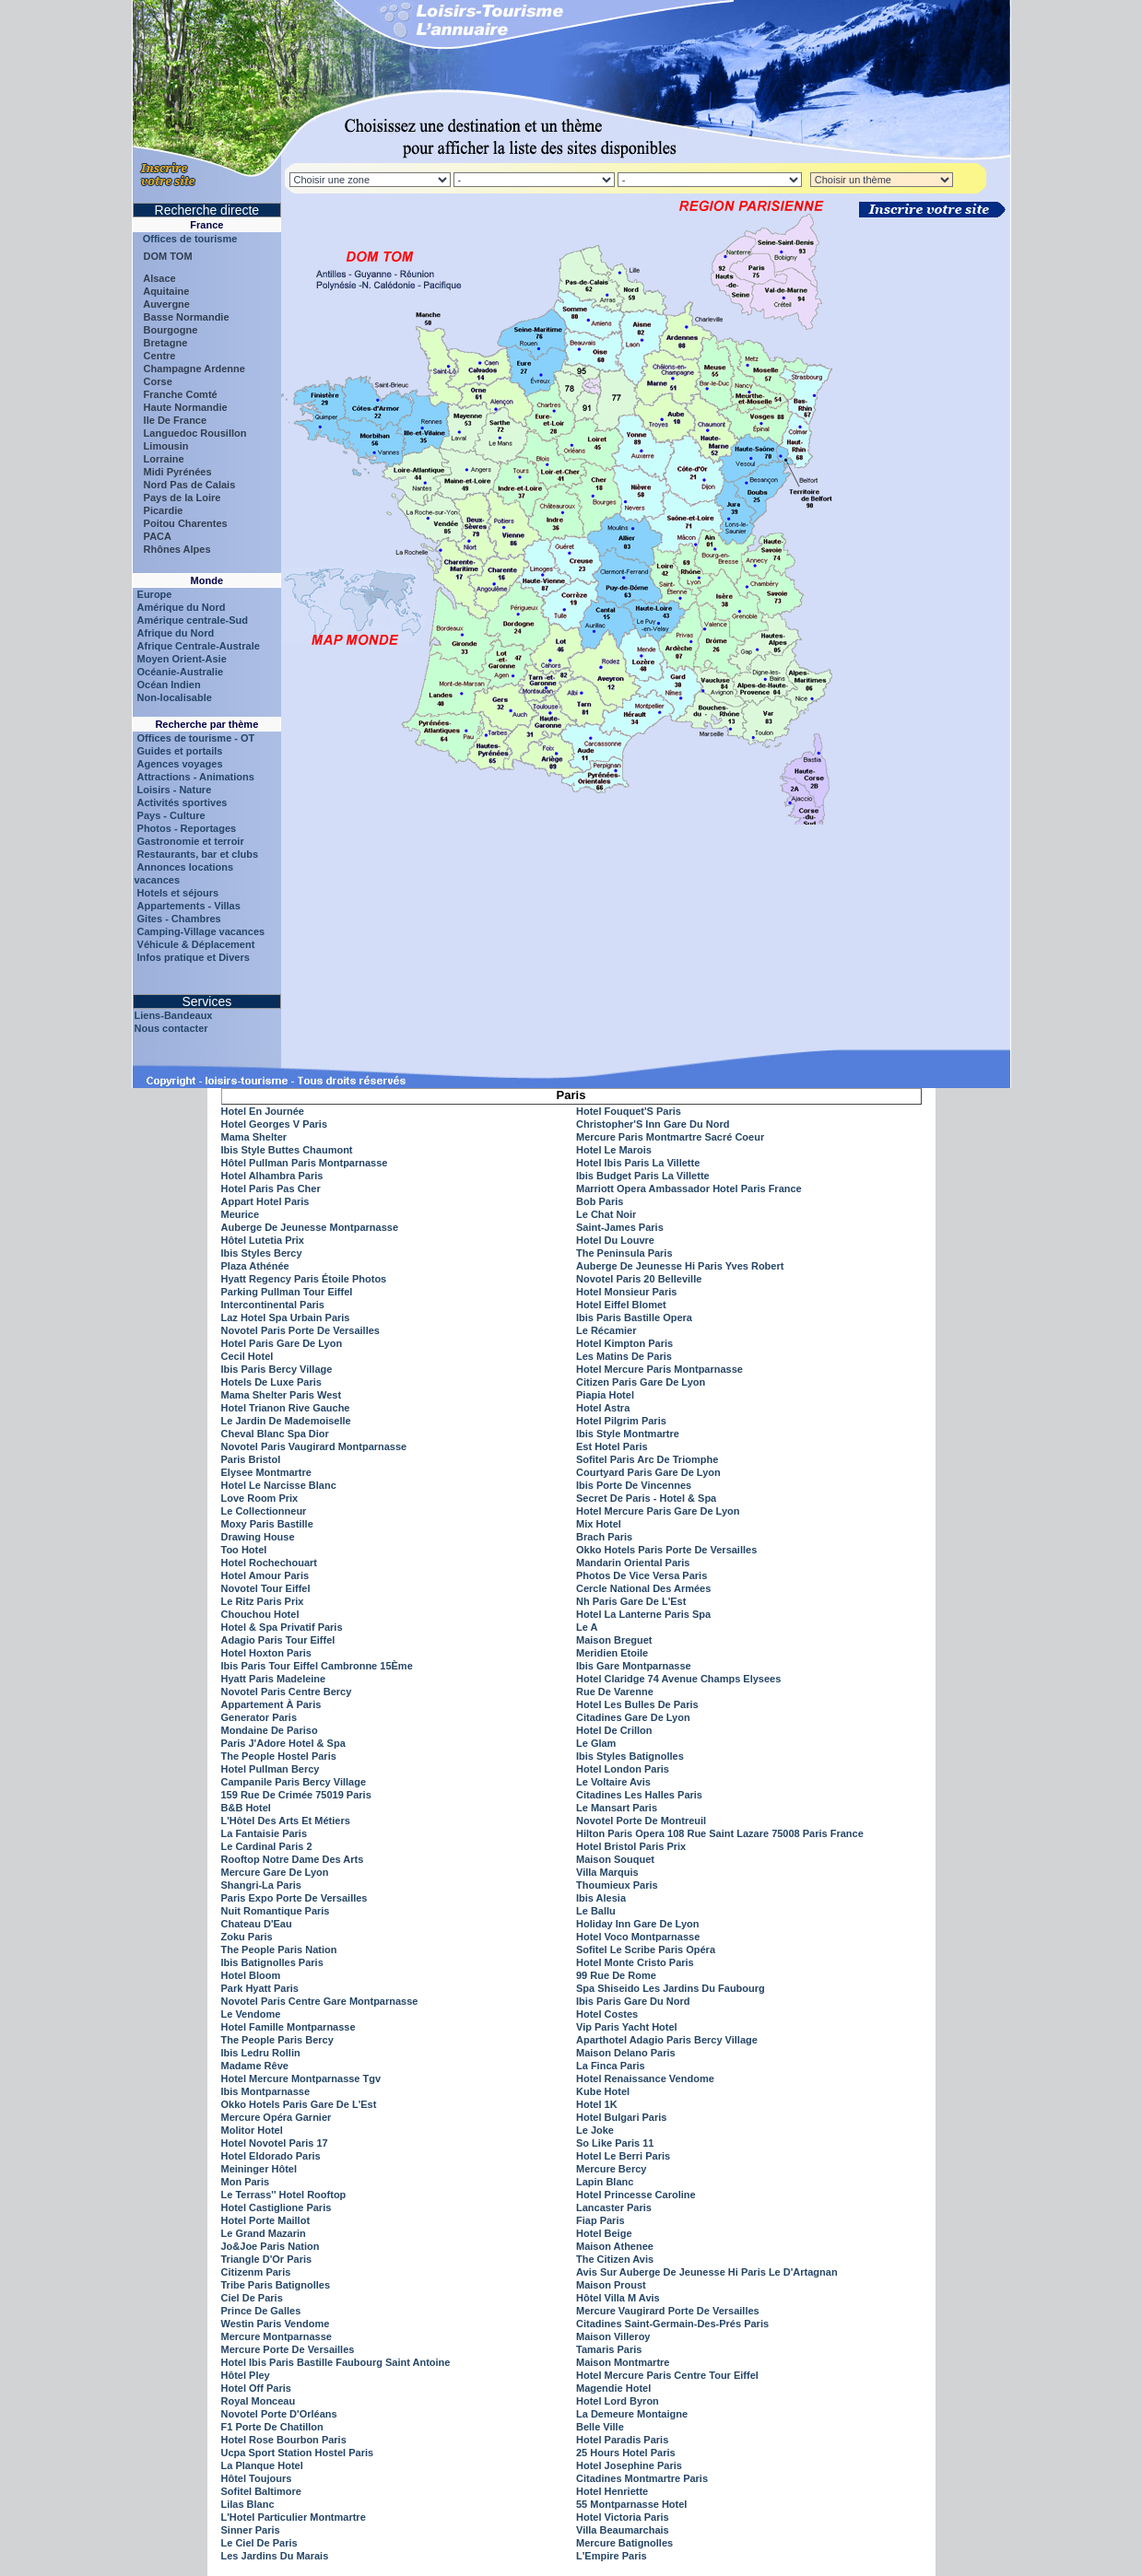 The width and height of the screenshot is (1142, 2576). What do you see at coordinates (670, 1136) in the screenshot?
I see `Mercure Paris Montmartre Sacré Coeur` at bounding box center [670, 1136].